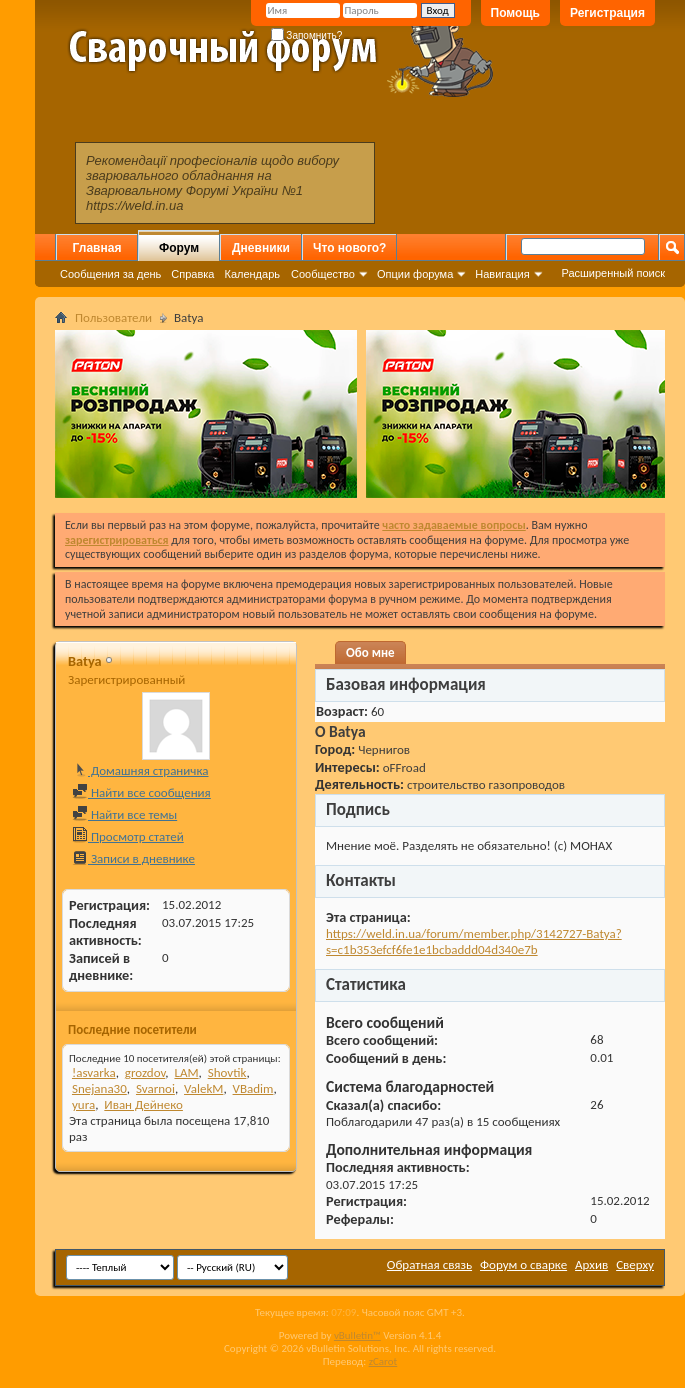 This screenshot has height=1388, width=685. I want to click on Справка, so click(192, 274).